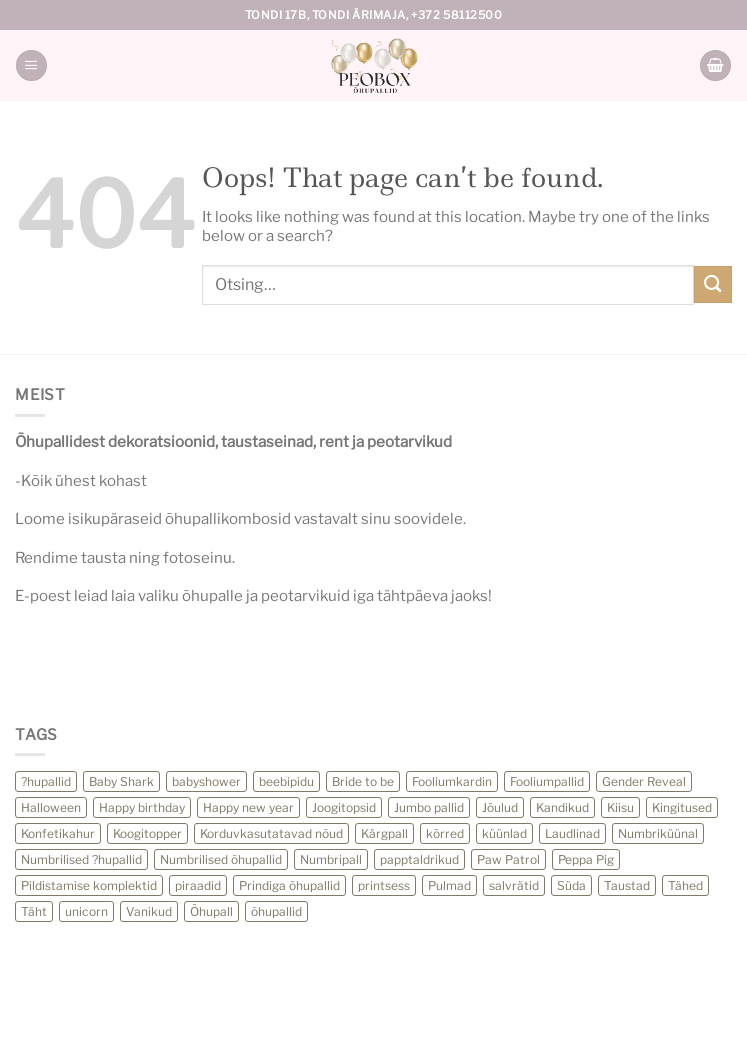 The image size is (747, 1052). What do you see at coordinates (198, 885) in the screenshot?
I see `piraadid [piraadid (9 toodet)]` at bounding box center [198, 885].